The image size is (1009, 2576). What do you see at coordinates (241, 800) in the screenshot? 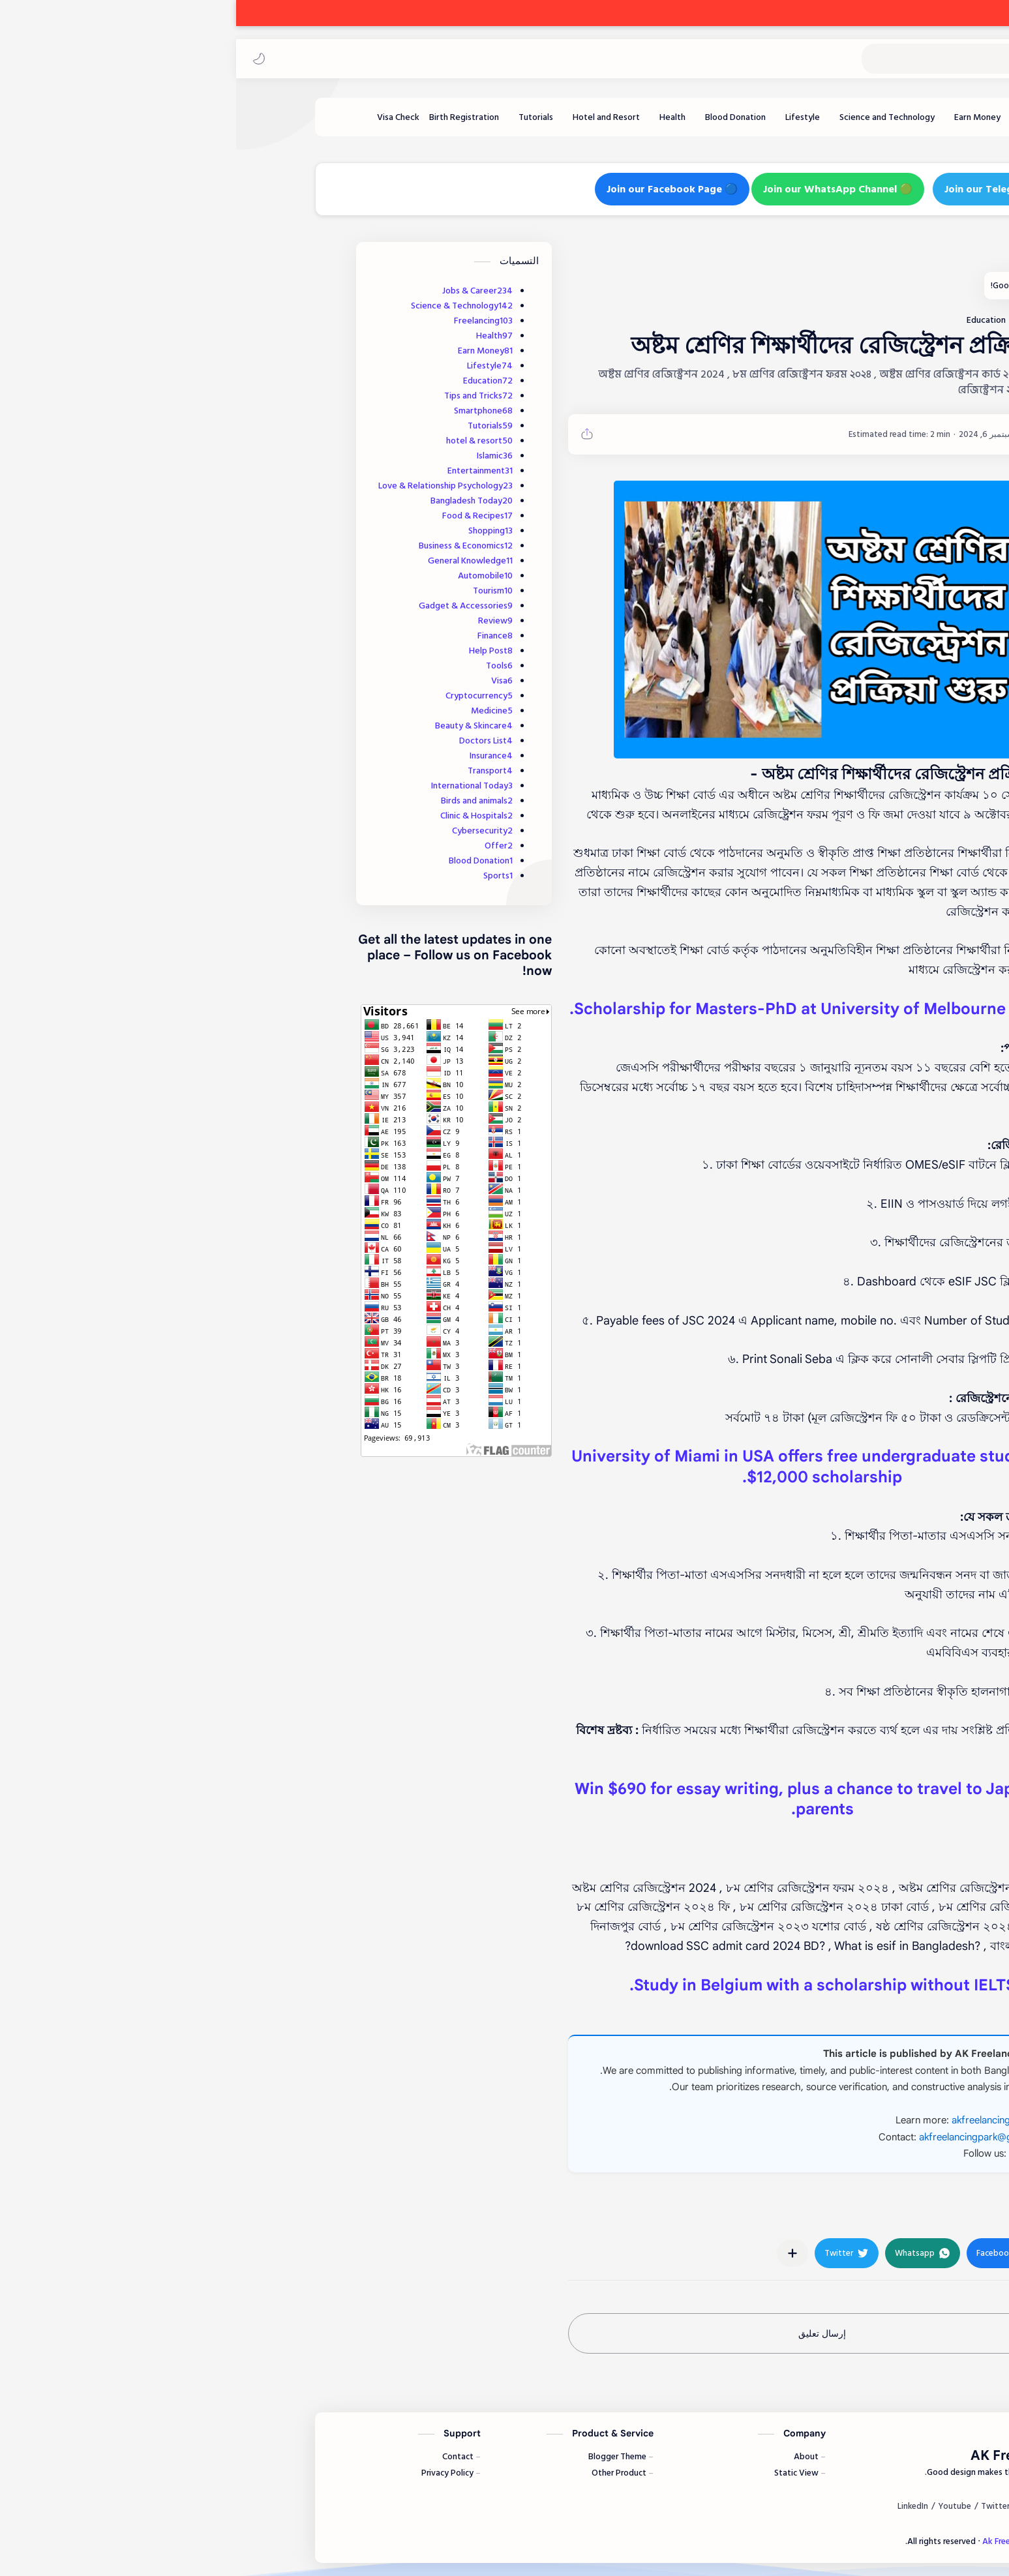
I see `Birds and animals` at bounding box center [241, 800].